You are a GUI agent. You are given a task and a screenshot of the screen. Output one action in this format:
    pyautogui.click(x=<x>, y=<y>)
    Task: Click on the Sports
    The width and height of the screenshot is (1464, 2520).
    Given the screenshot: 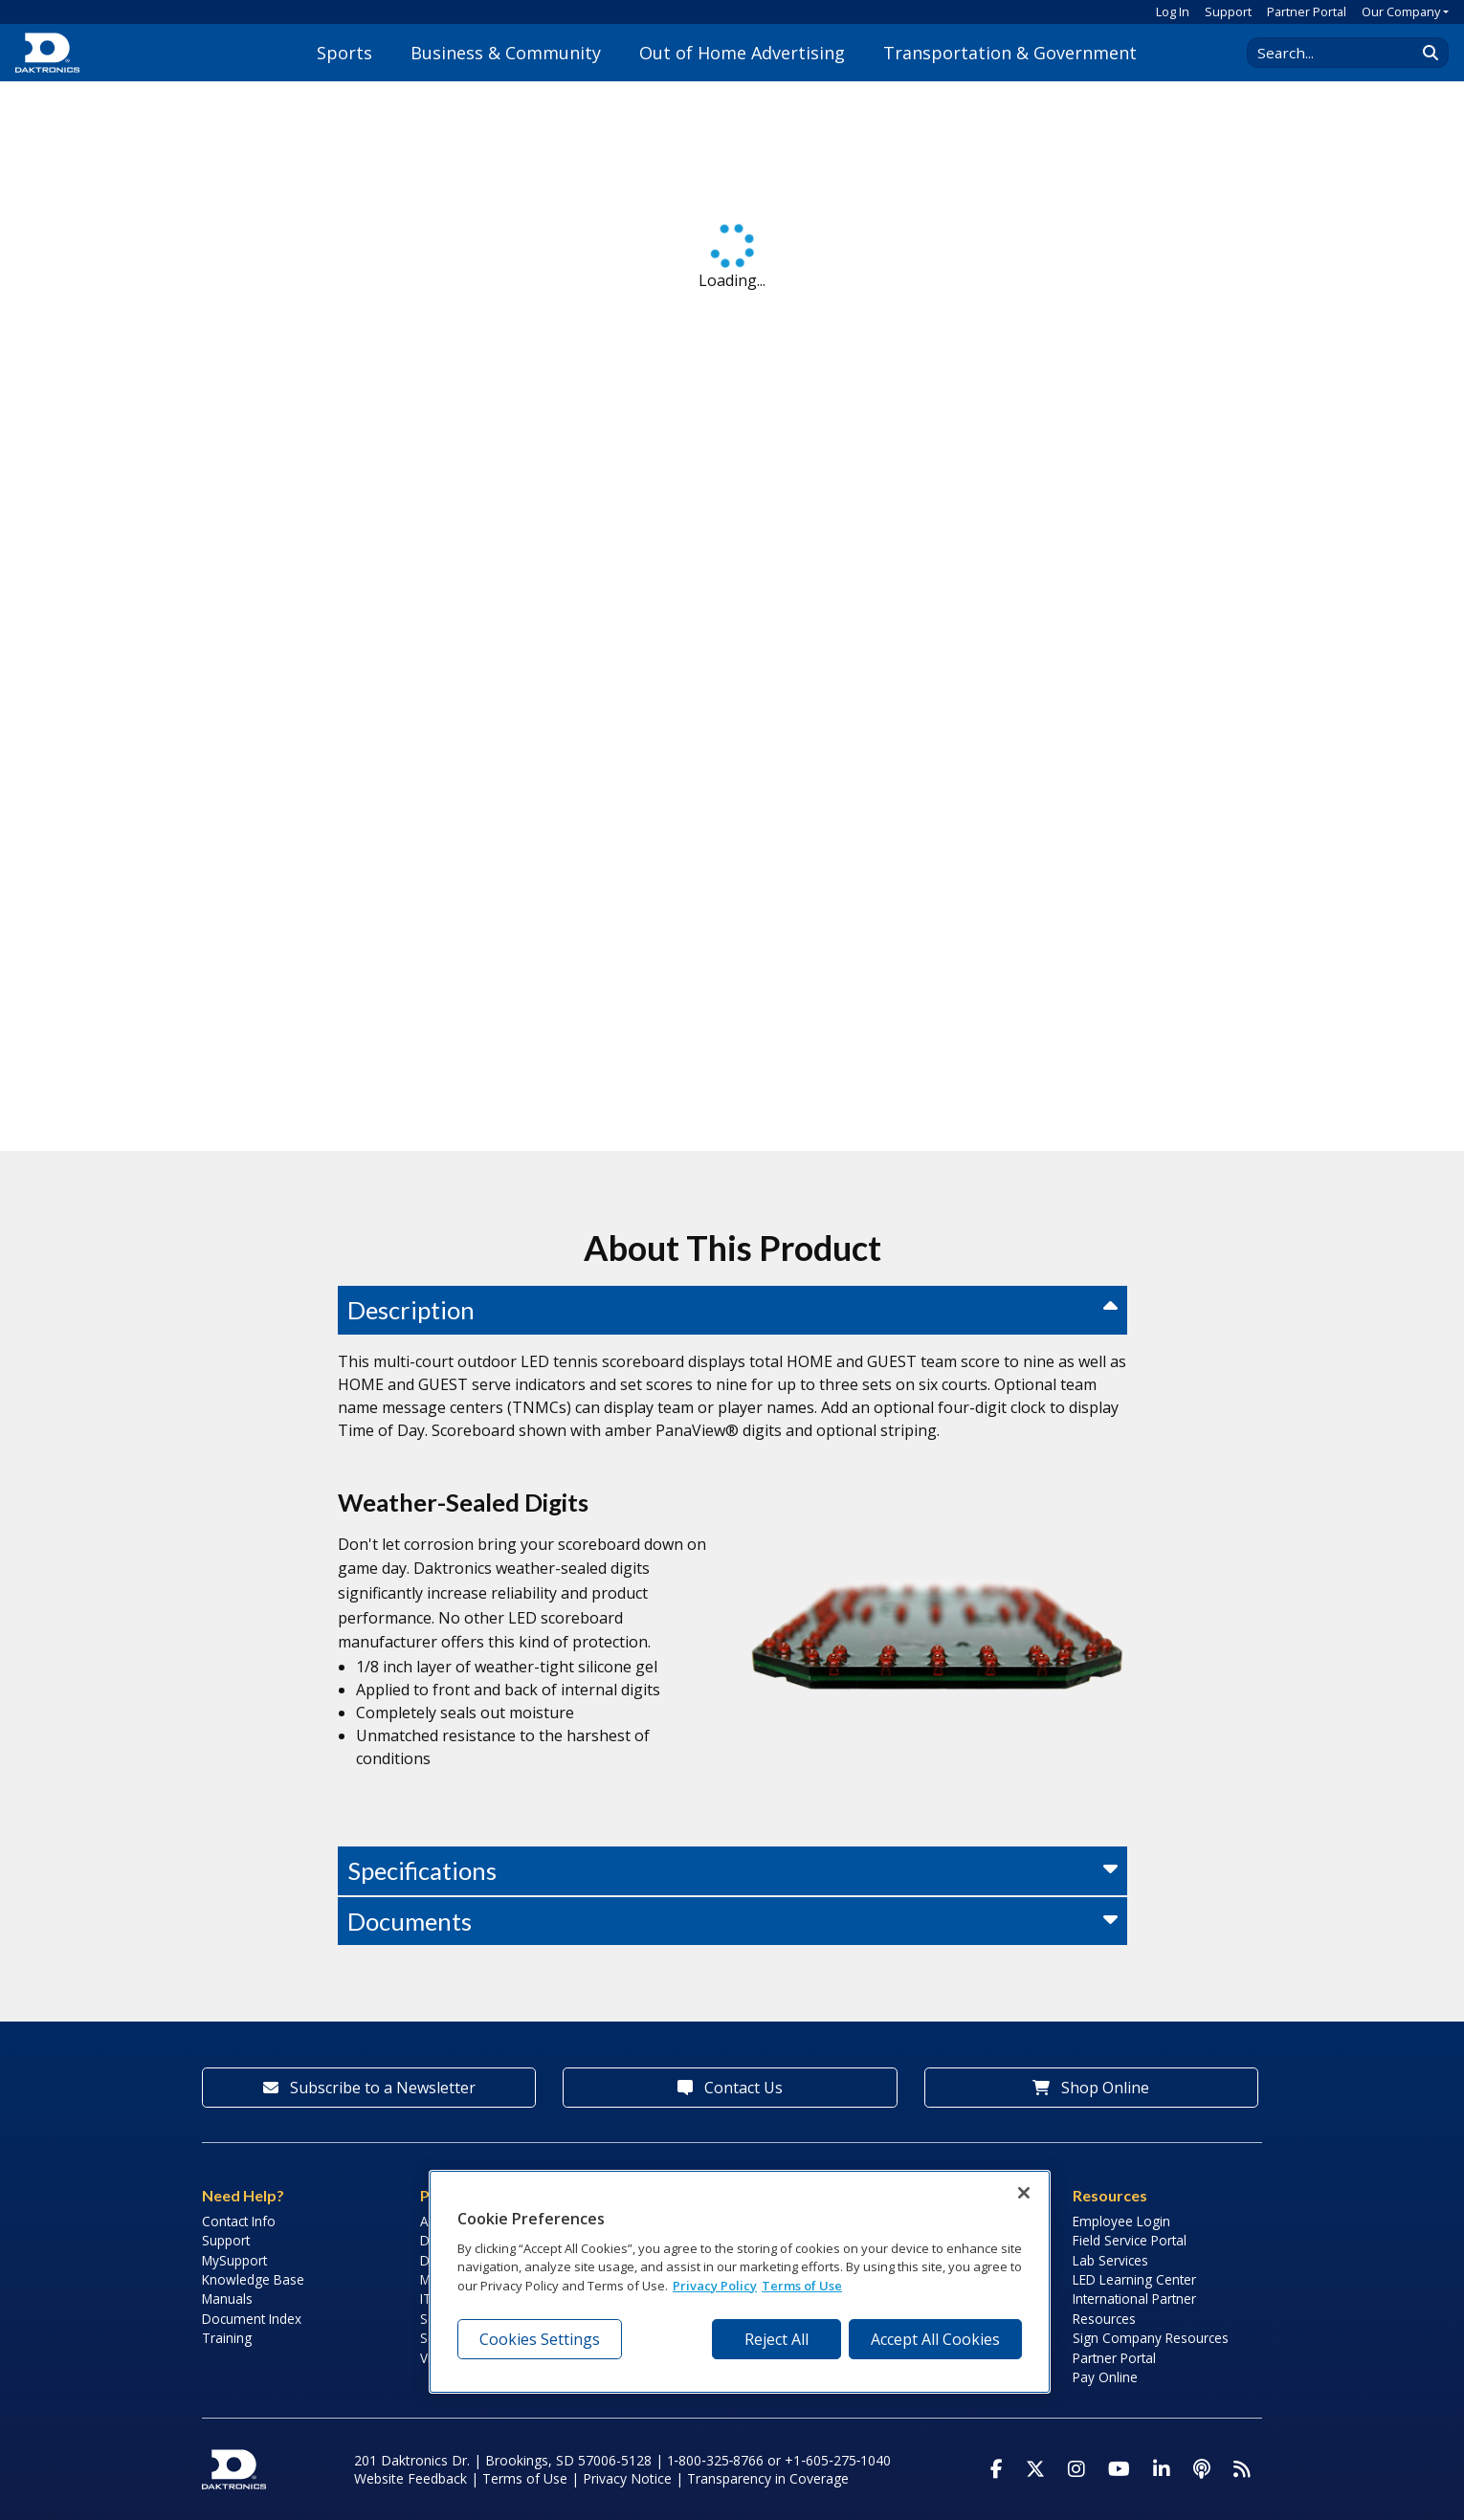 What is the action you would take?
    pyautogui.click(x=344, y=52)
    